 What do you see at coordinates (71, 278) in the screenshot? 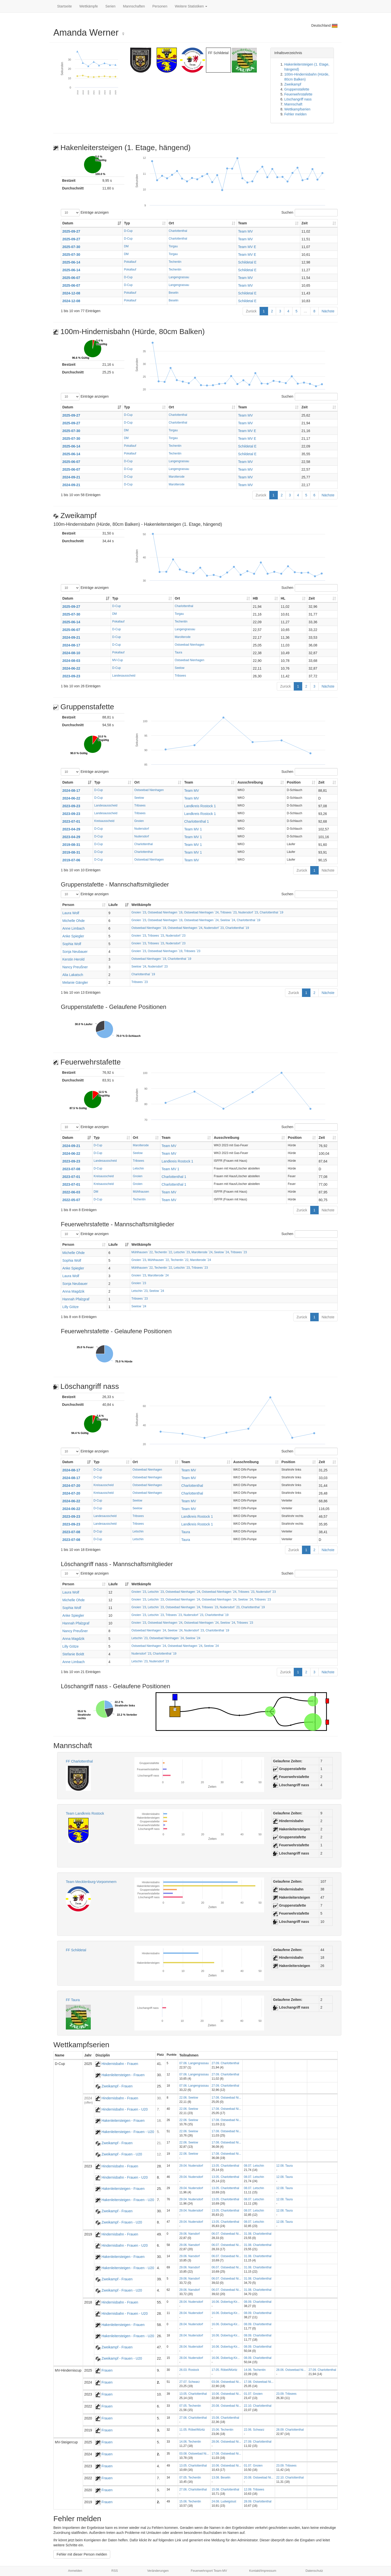
I see `2025-06-07` at bounding box center [71, 278].